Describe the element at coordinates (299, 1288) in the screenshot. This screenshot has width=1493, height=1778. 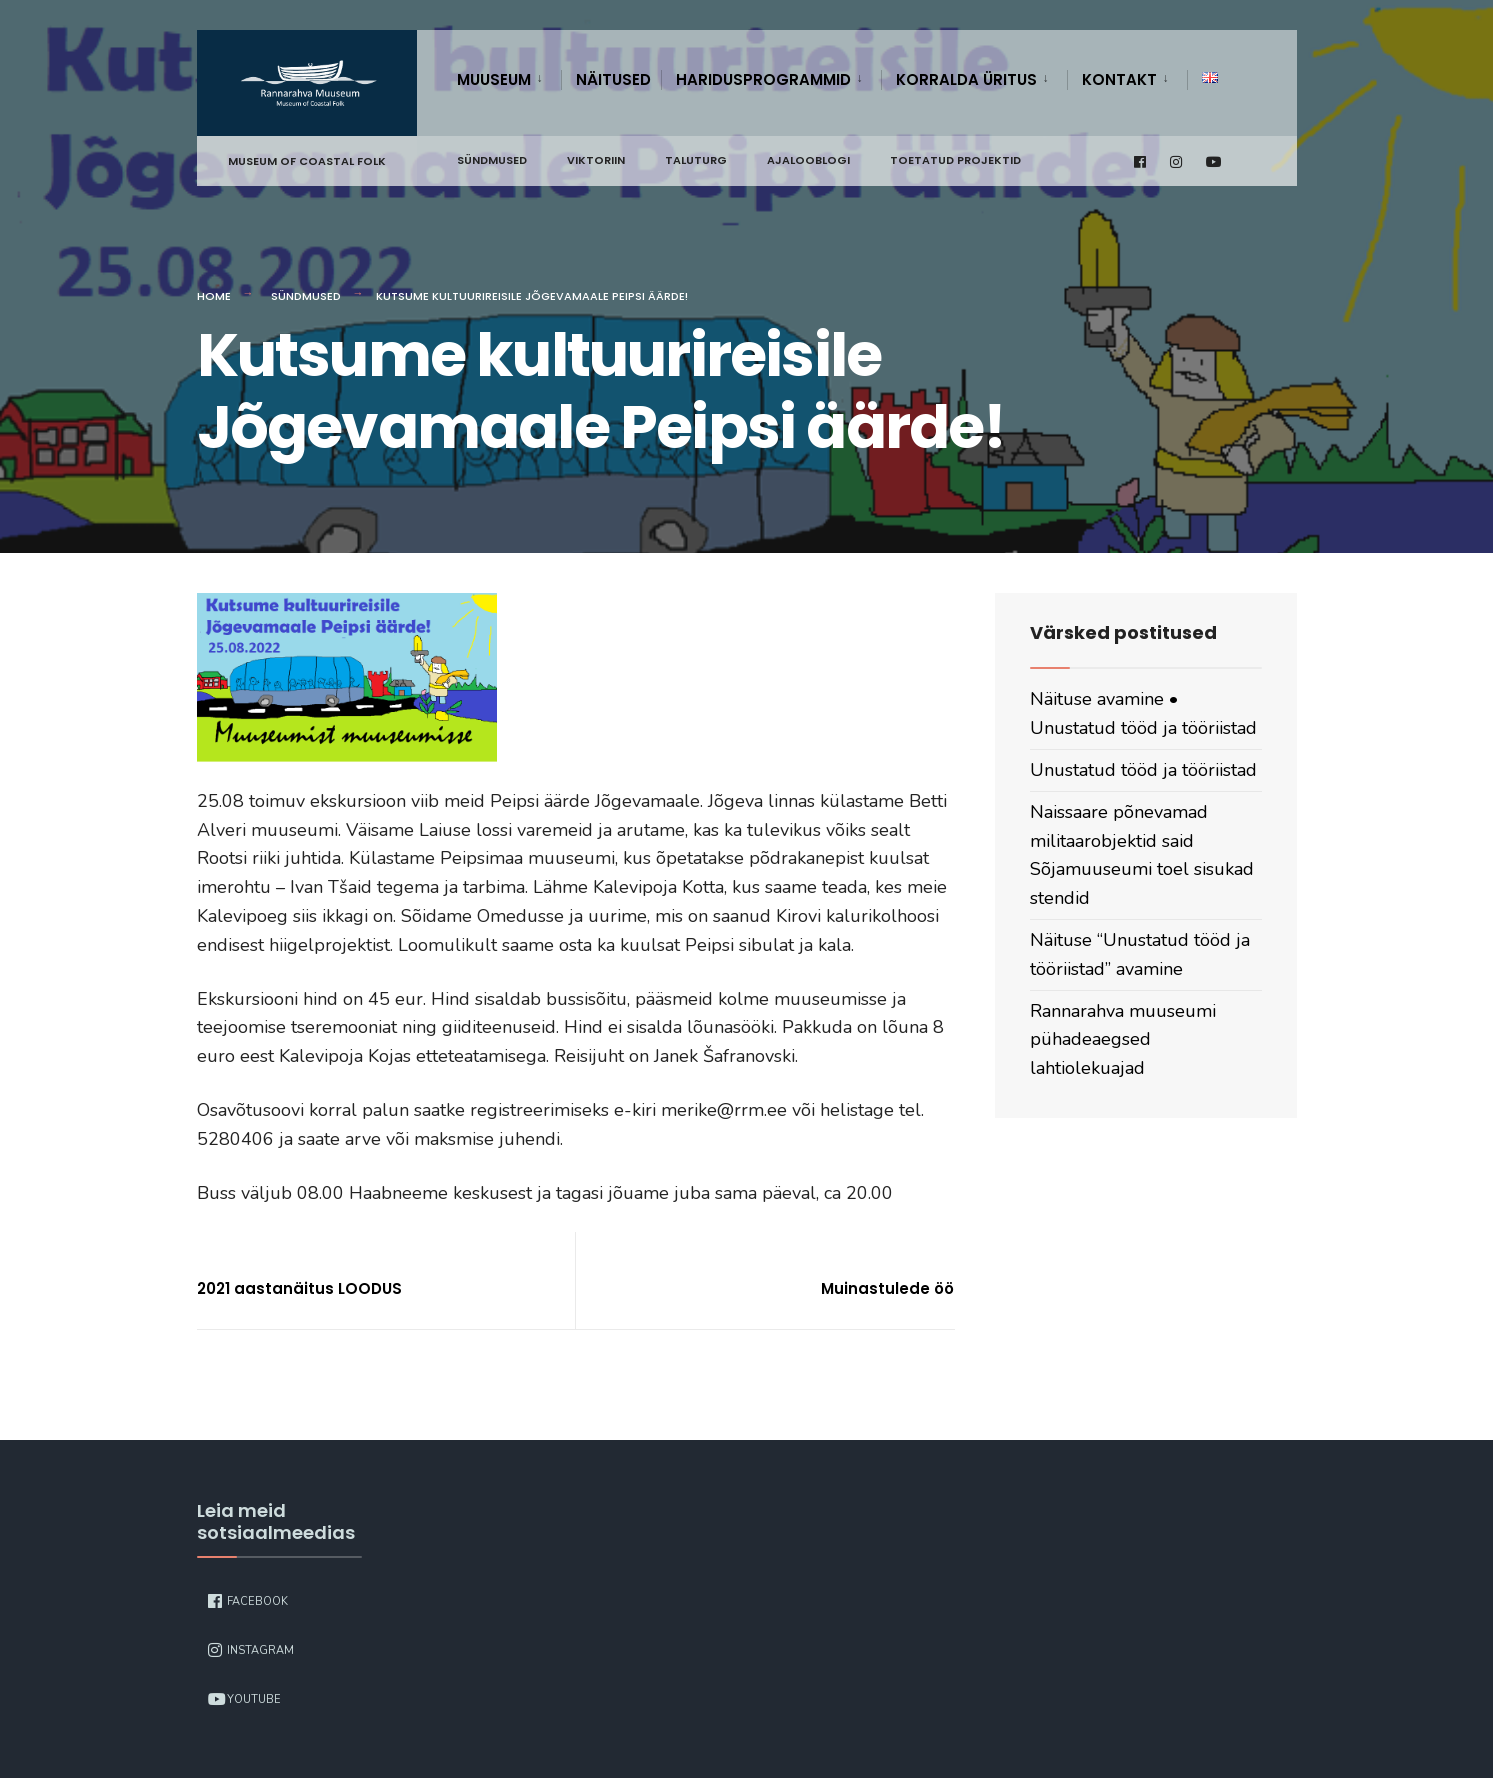
I see `2021 aastanäitus LOODUS` at that location.